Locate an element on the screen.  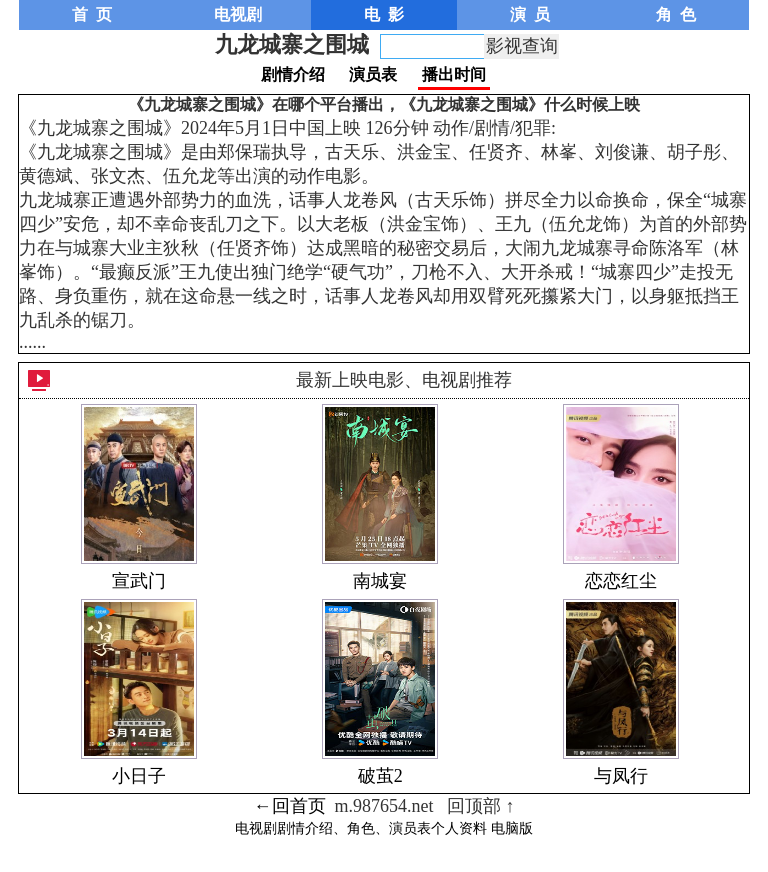
电视剧剧情介绍、角色、演员表个人资料 电脑版 is located at coordinates (384, 828).